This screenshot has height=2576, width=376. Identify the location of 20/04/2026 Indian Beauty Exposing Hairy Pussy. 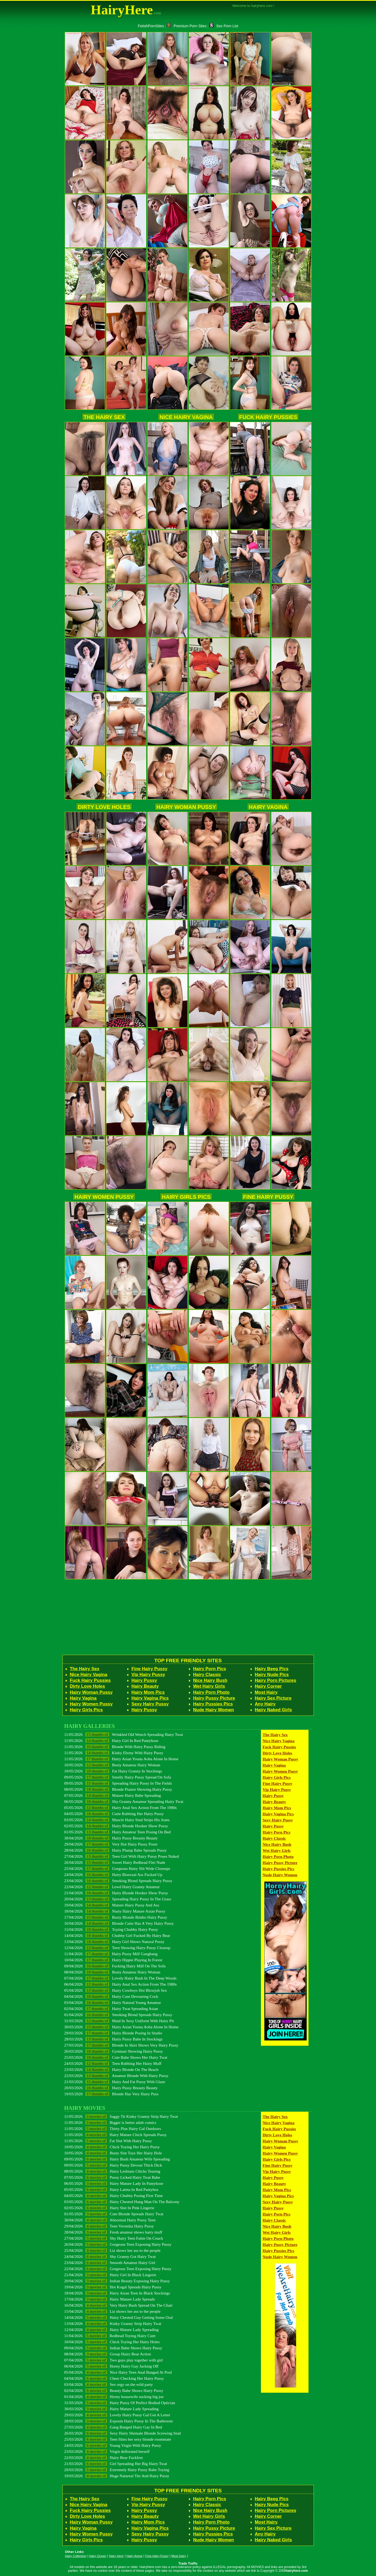
(117, 2281).